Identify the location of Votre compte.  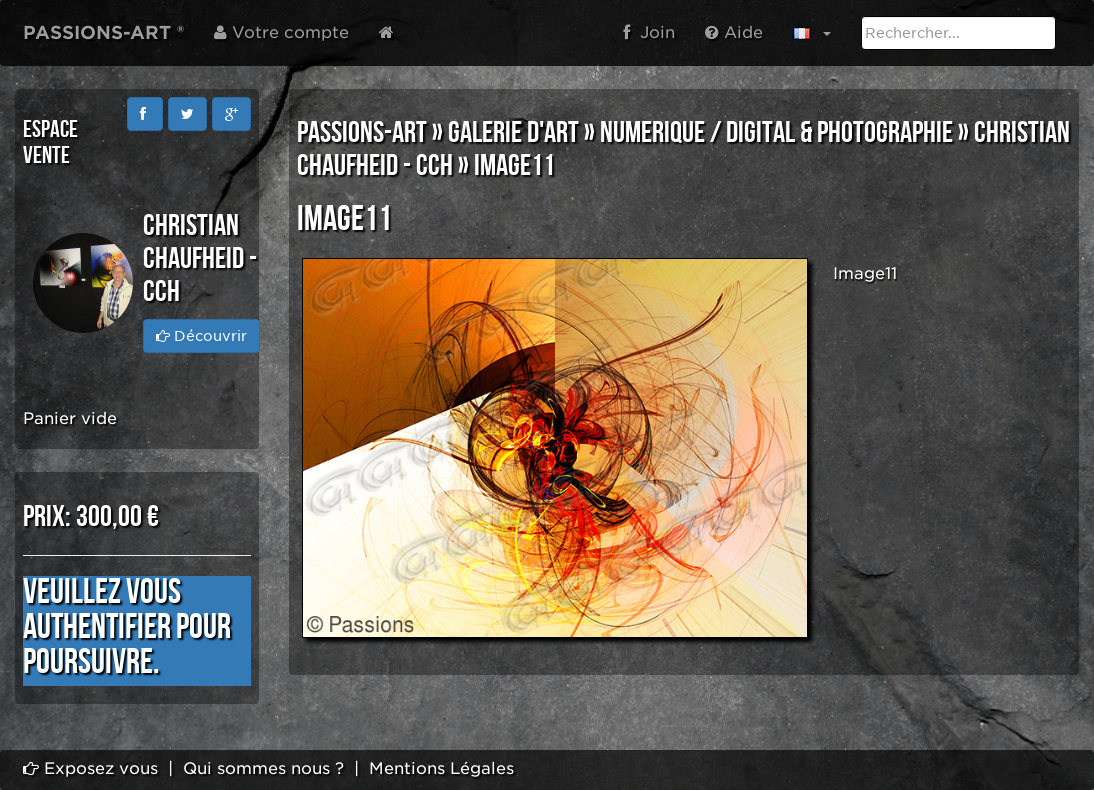
(281, 32).